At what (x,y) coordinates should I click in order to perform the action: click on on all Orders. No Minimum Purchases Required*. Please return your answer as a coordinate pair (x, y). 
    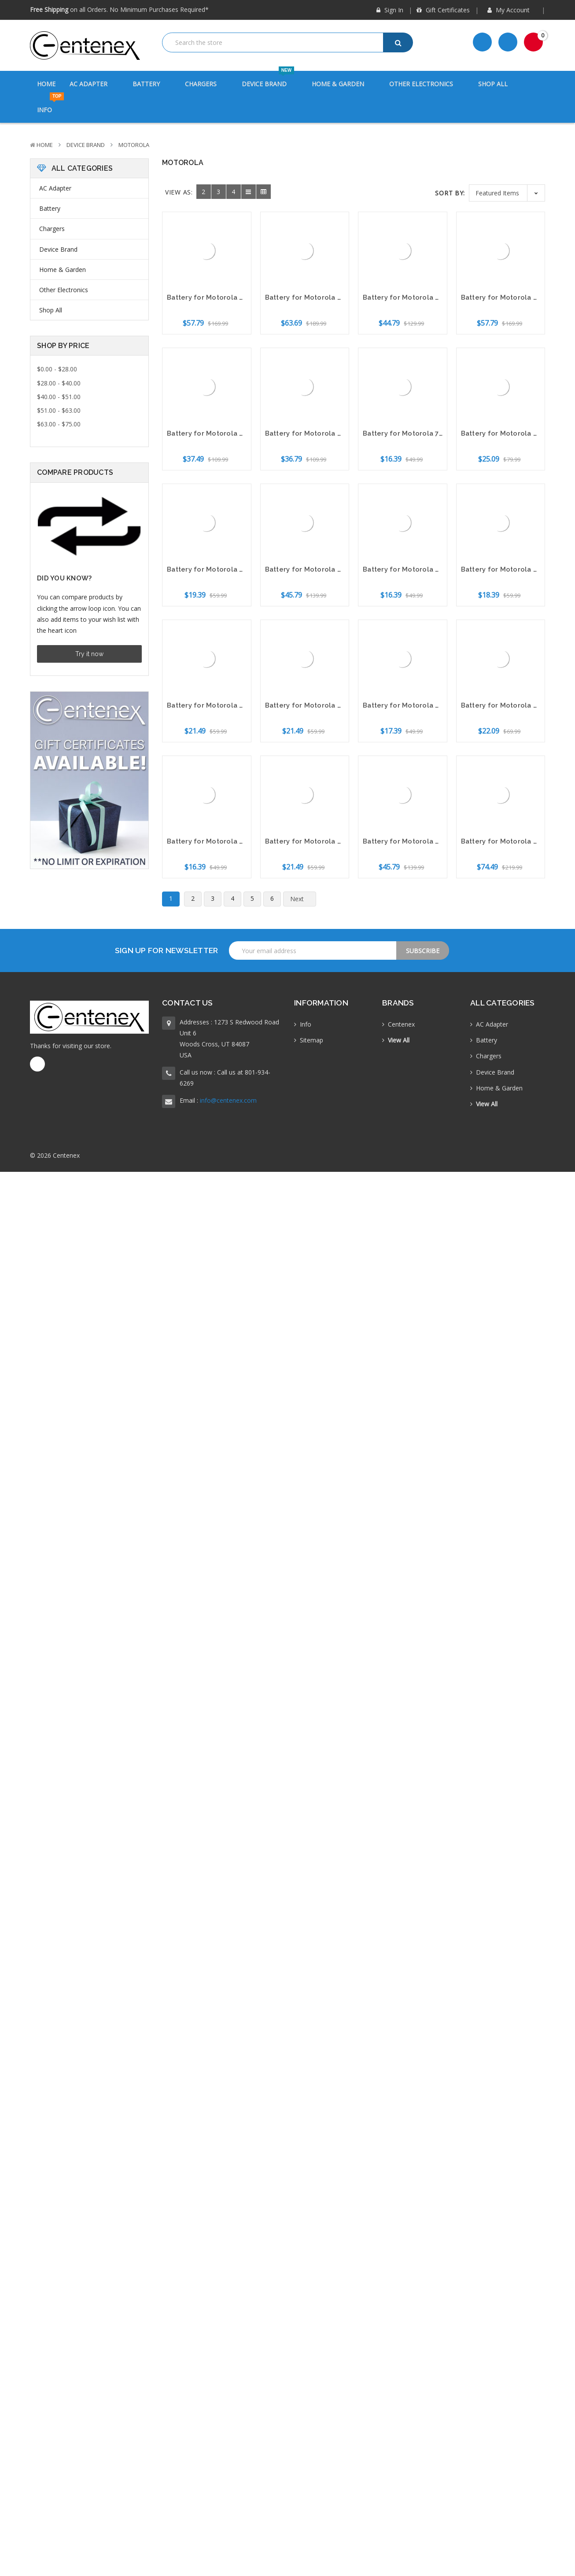
    Looking at the image, I should click on (119, 9).